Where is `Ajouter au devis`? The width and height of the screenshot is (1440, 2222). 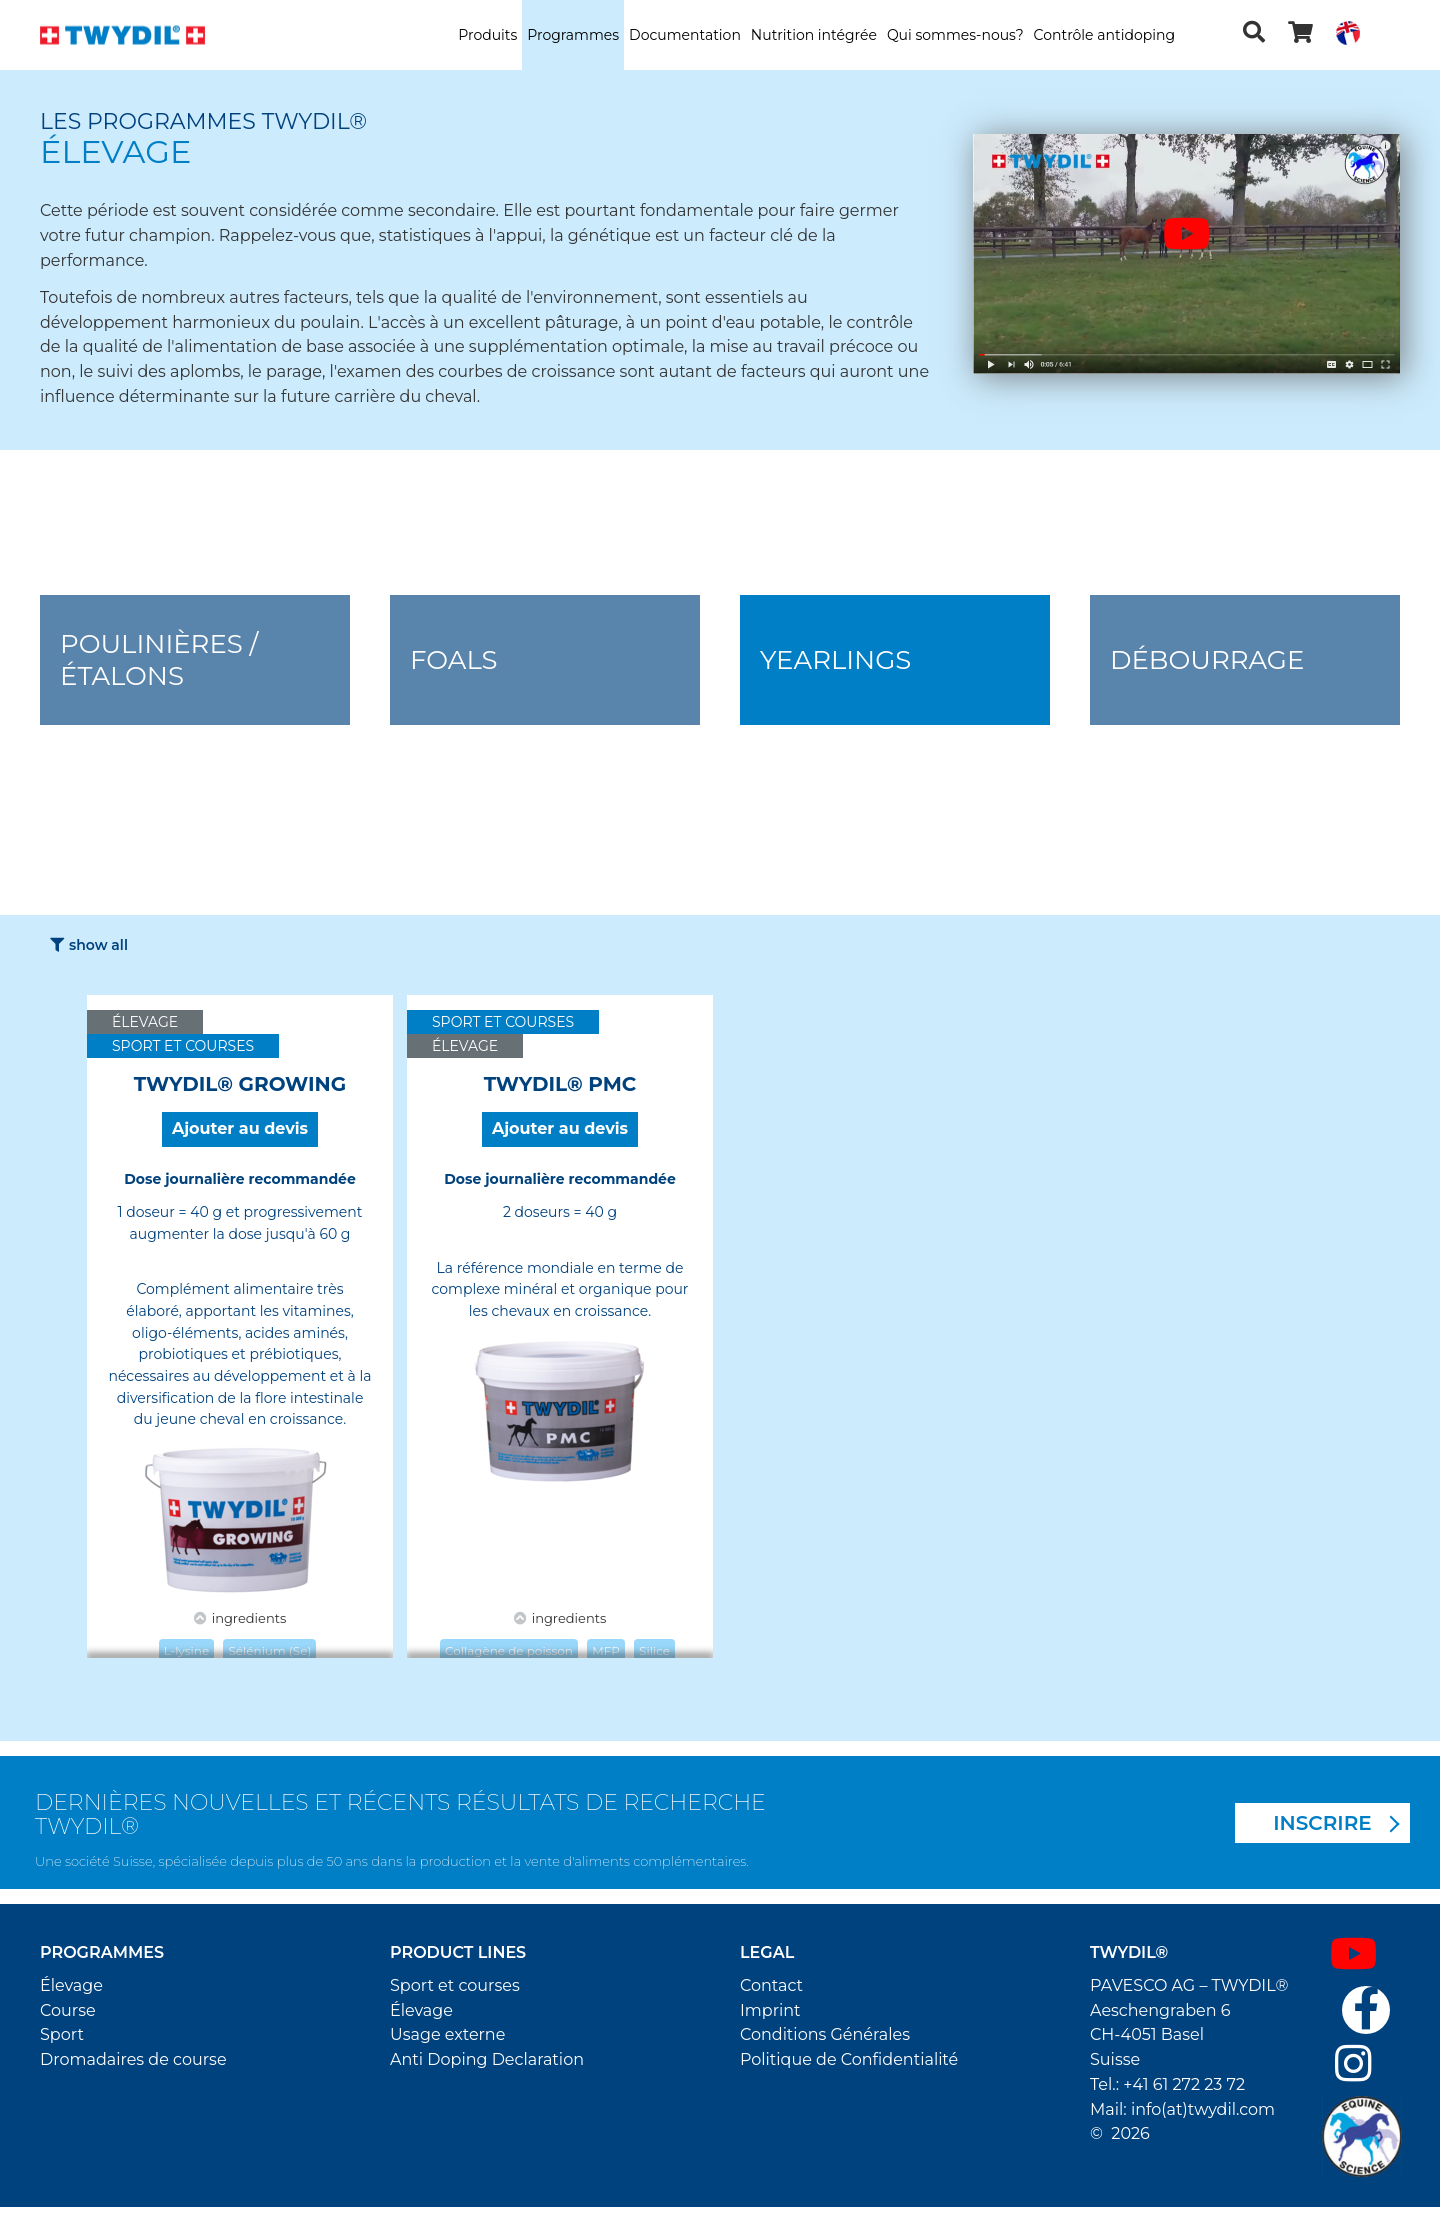
Ajouter au devis is located at coordinates (240, 1128).